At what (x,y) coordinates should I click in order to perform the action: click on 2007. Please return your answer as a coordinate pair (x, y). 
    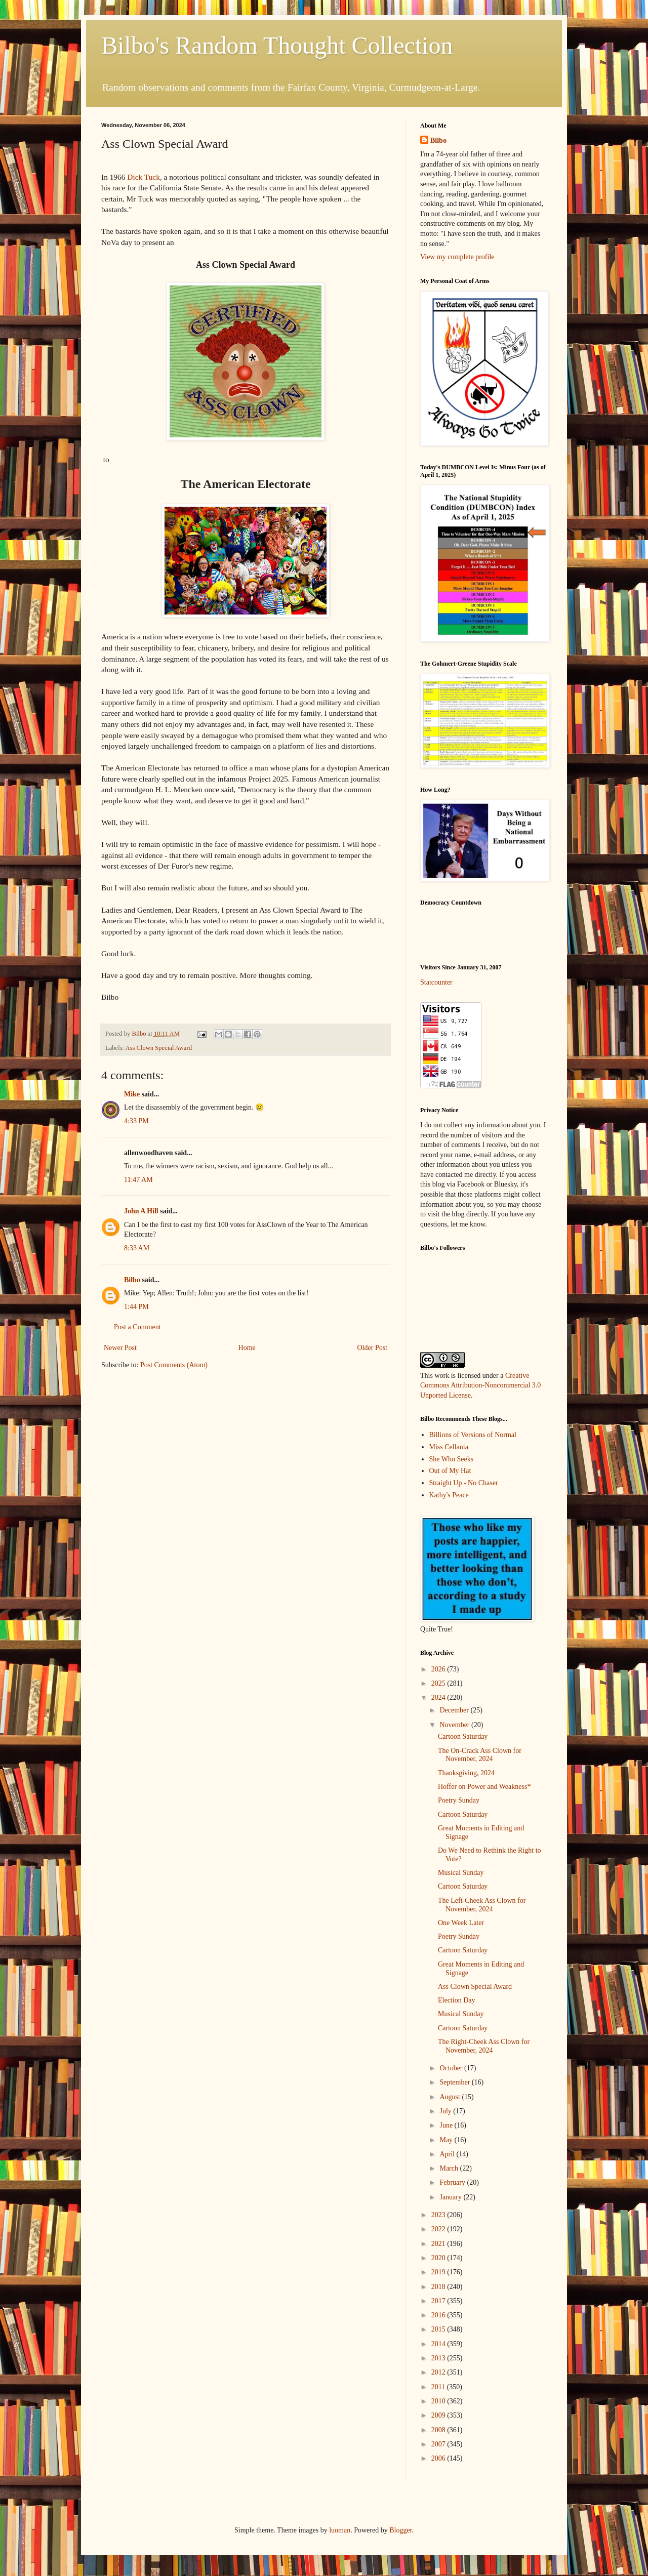
    Looking at the image, I should click on (439, 2444).